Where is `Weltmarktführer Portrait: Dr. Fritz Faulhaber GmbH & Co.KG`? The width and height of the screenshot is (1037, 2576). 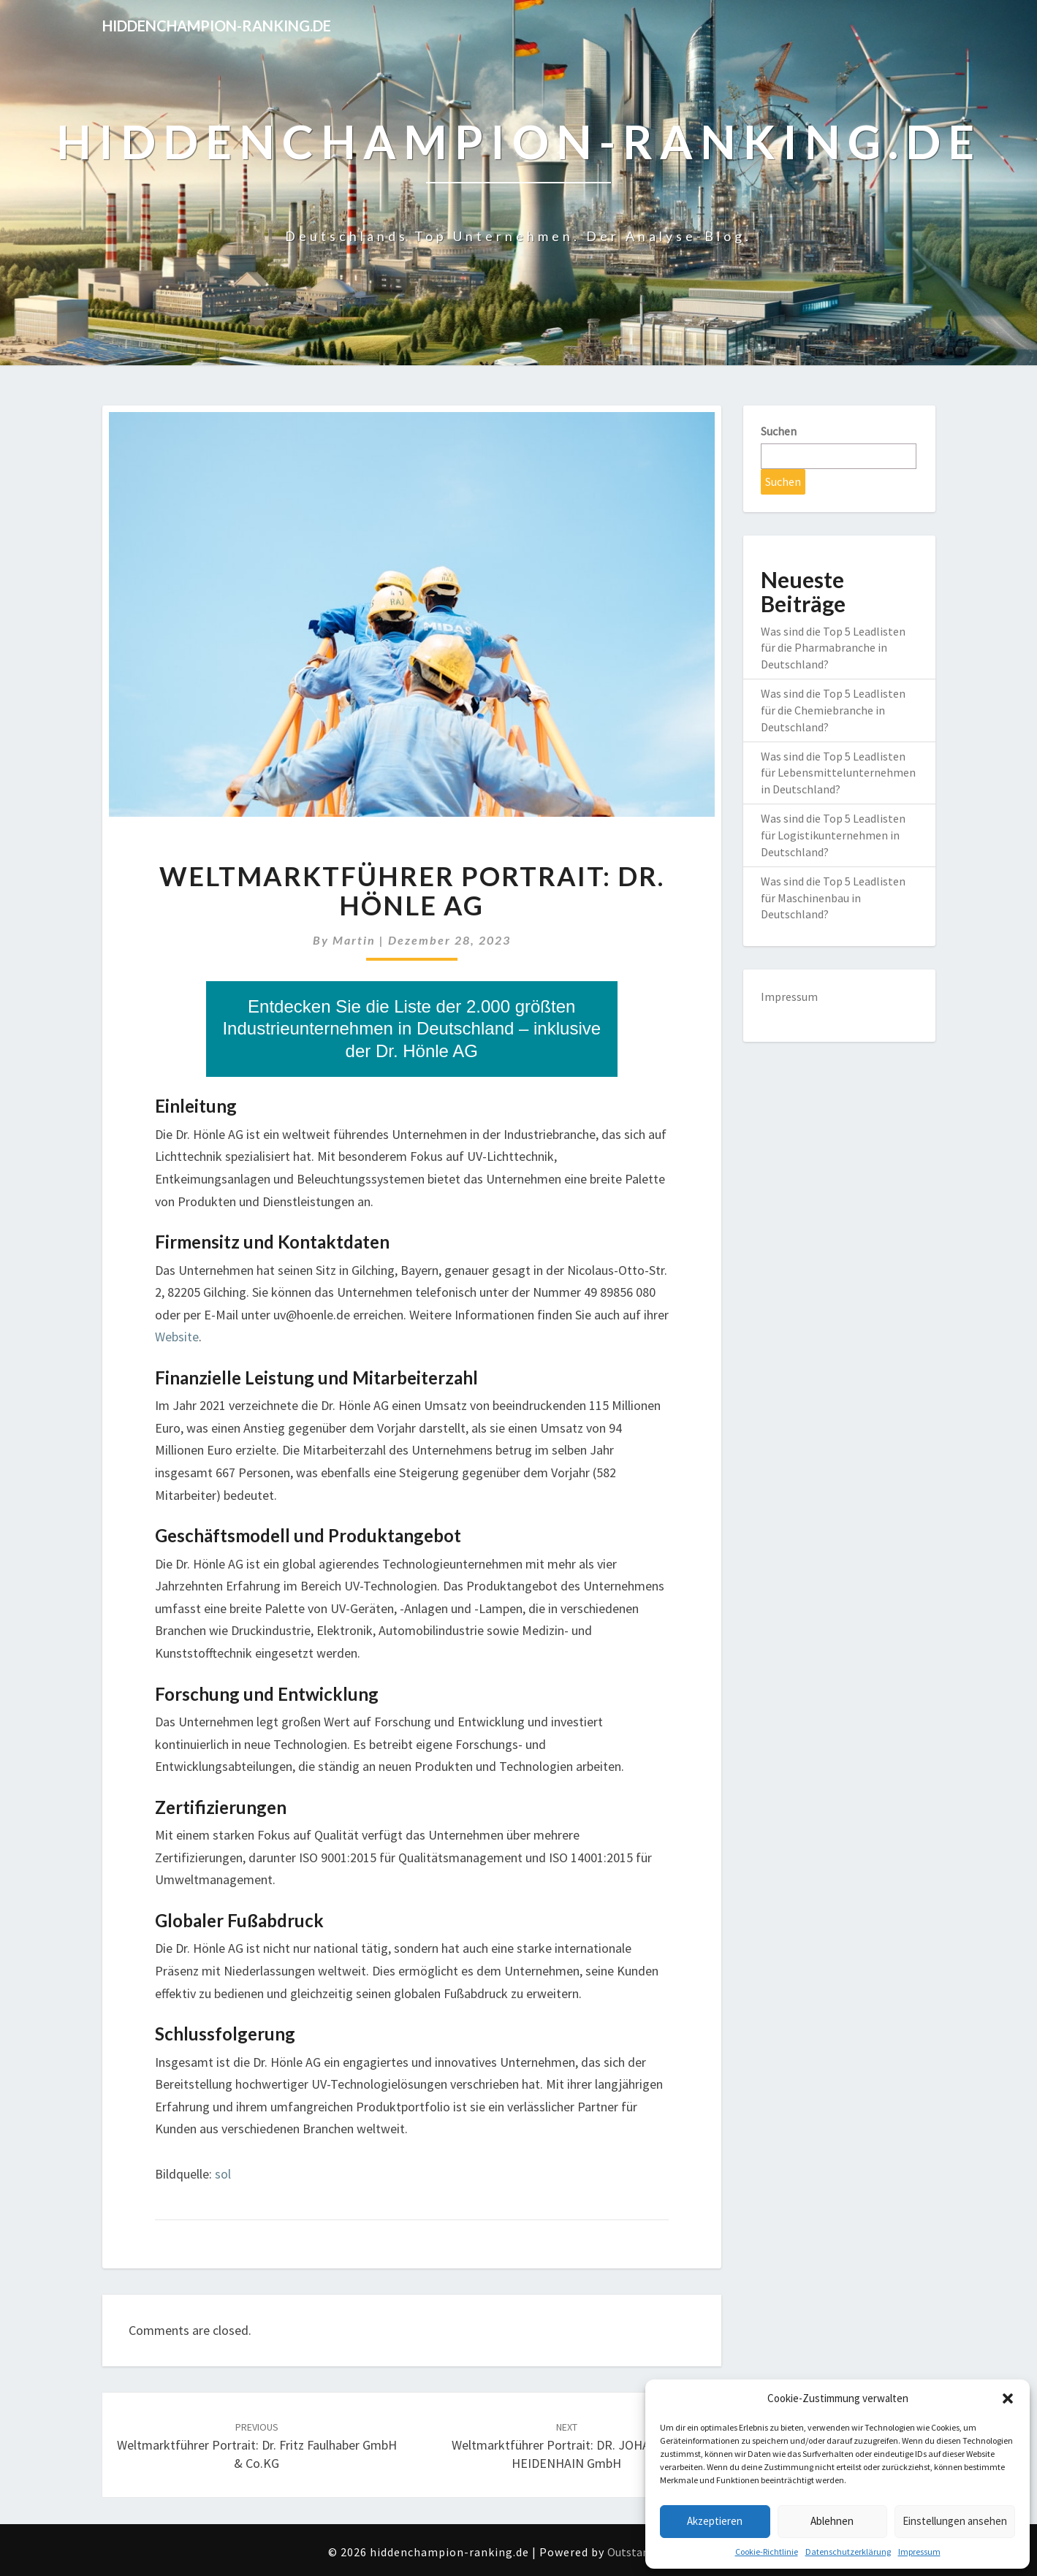 Weltmarktführer Portrait: Dr. Fritz Faulhaber GmbH & Co.KG is located at coordinates (257, 2446).